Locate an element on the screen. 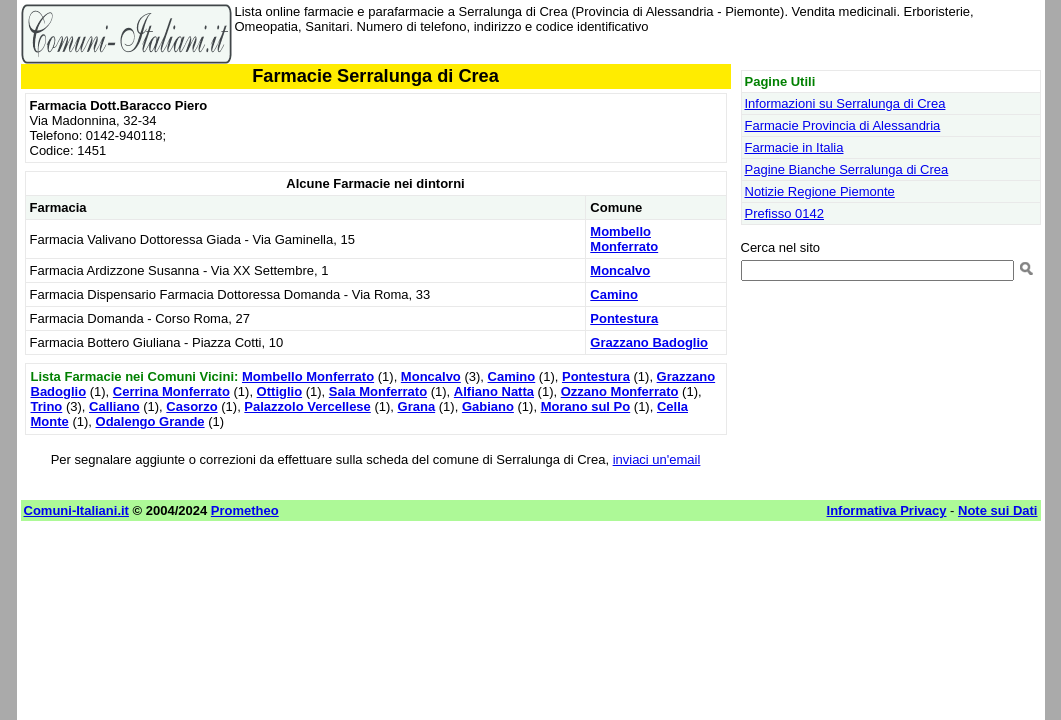 This screenshot has width=1061, height=720. Informazioni su Serralunga di Crea is located at coordinates (845, 103).